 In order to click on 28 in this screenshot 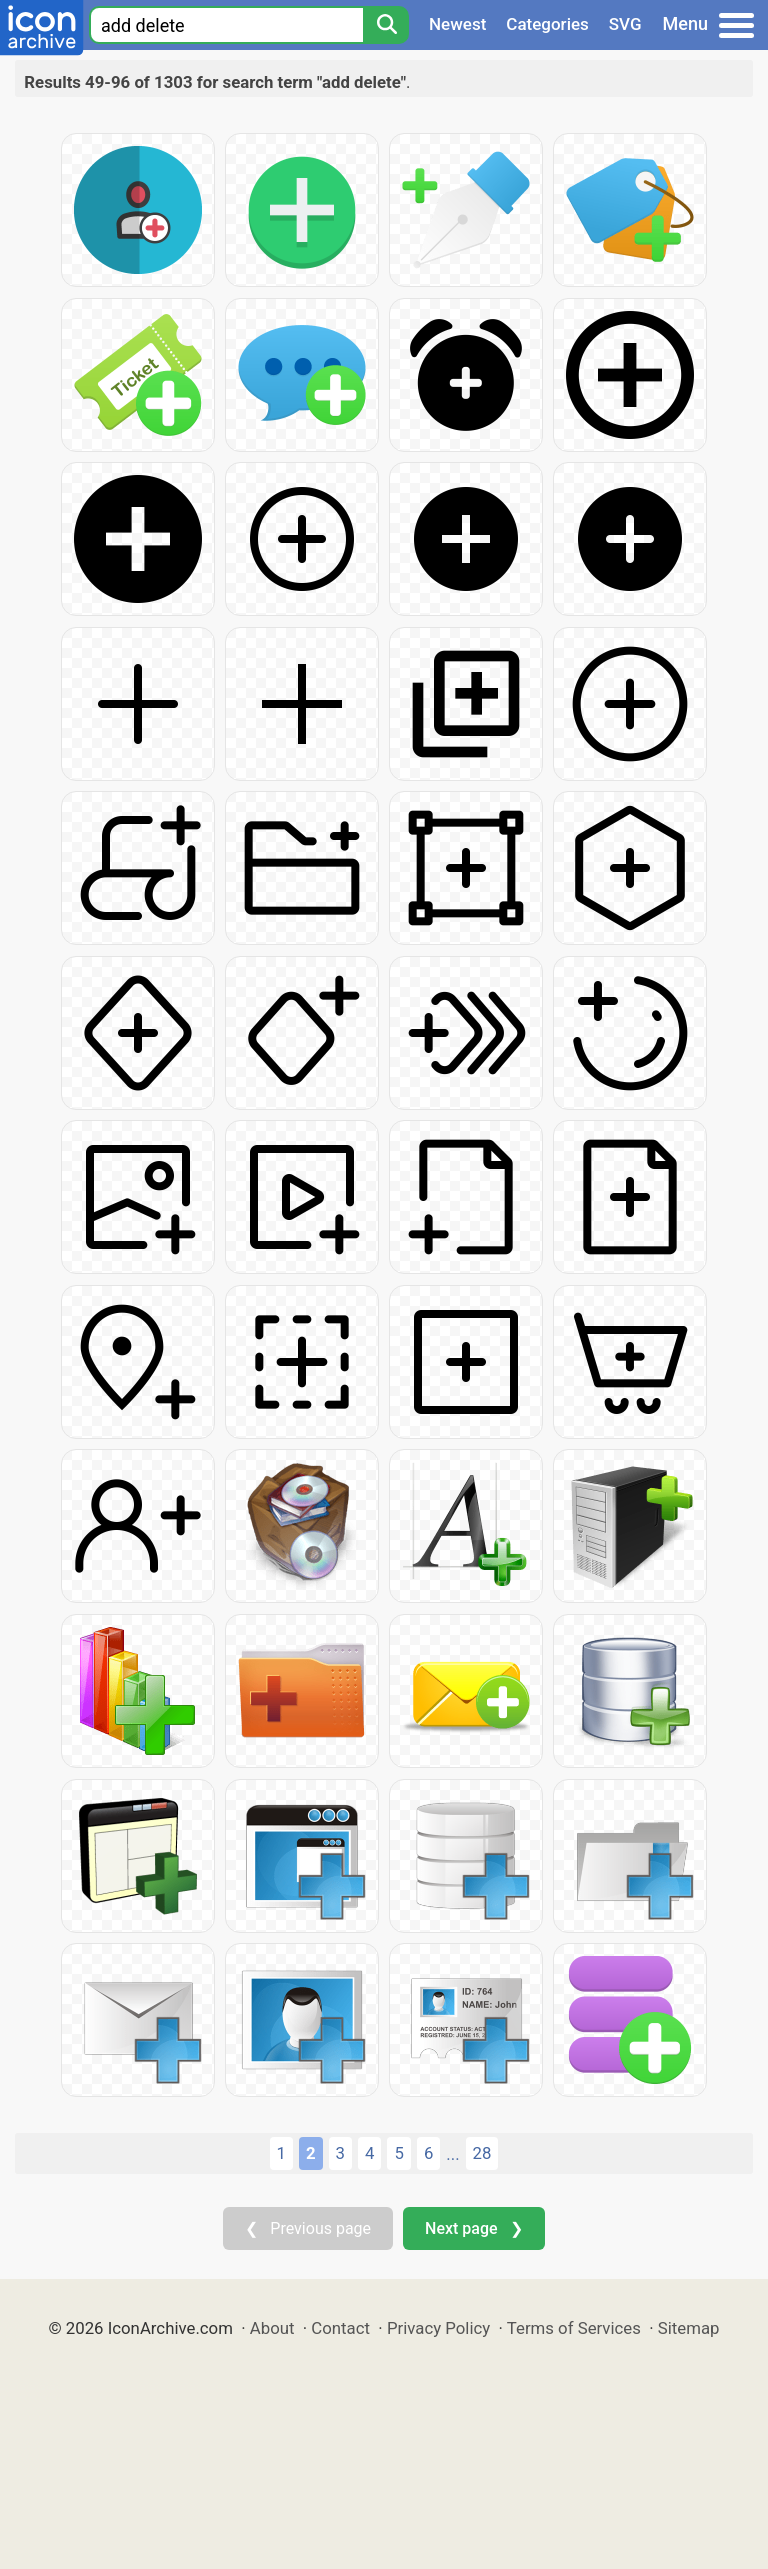, I will do `click(482, 2153)`.